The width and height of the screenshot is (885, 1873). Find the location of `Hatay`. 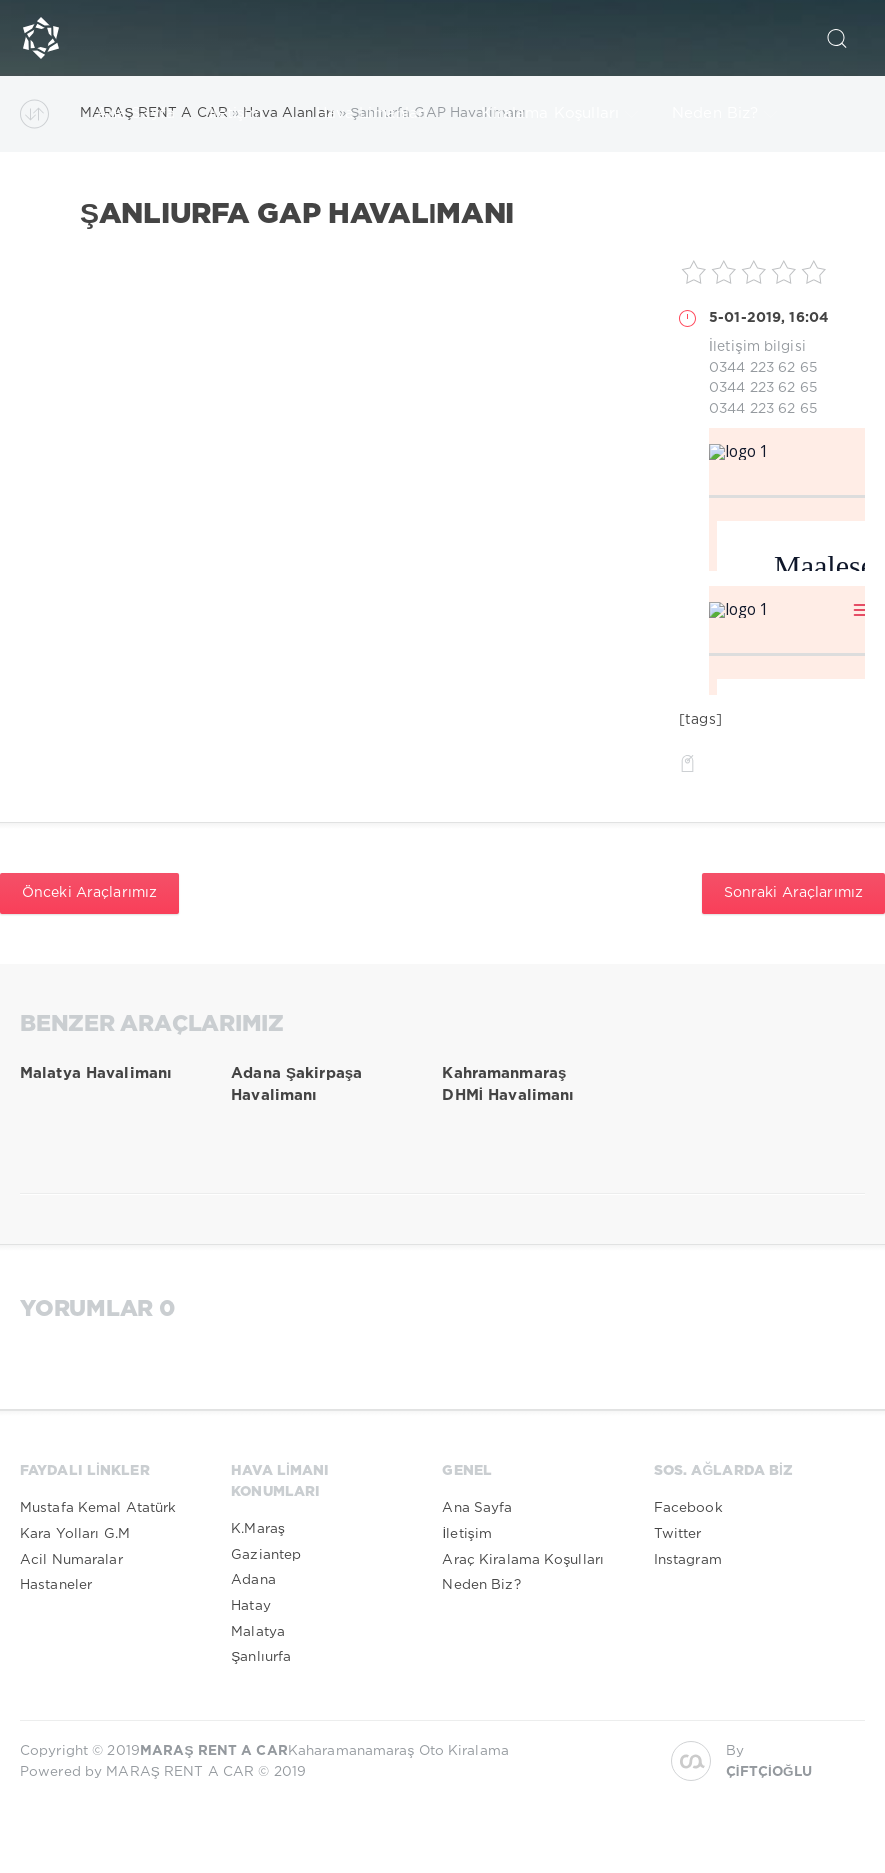

Hatay is located at coordinates (251, 1606).